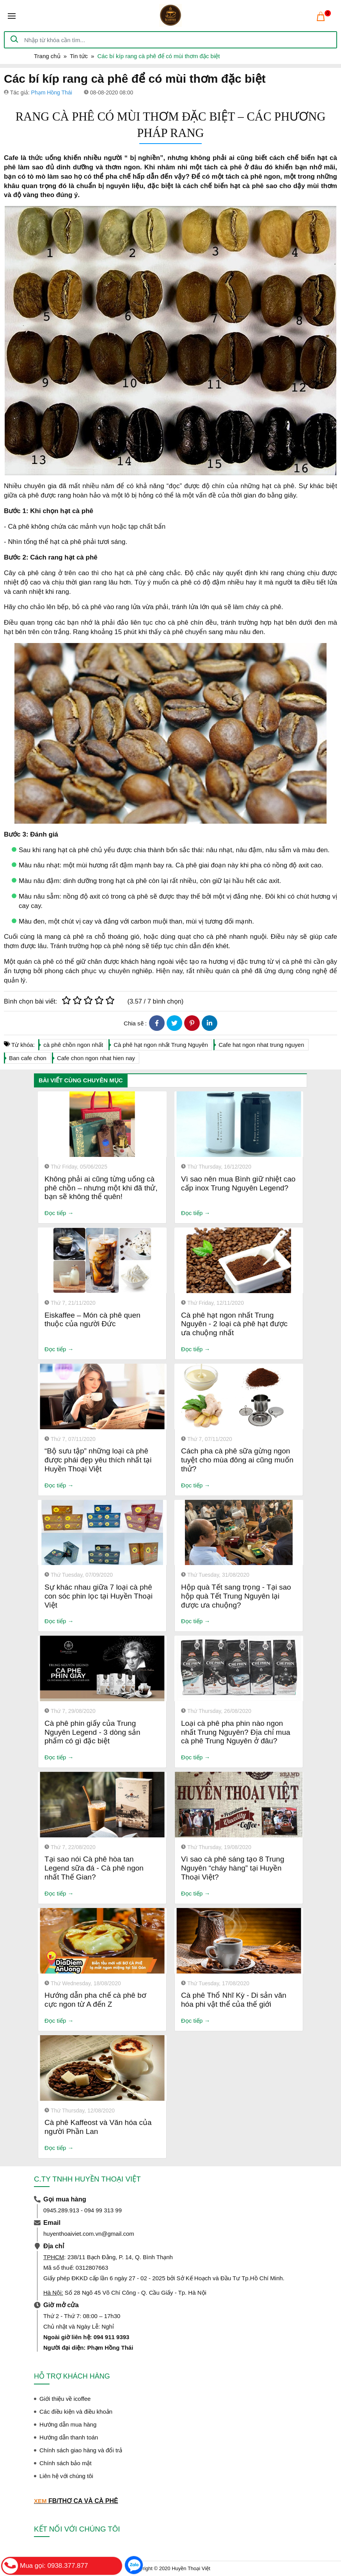  What do you see at coordinates (261, 1044) in the screenshot?
I see `Cafe hat ngon nhat trung nguyen` at bounding box center [261, 1044].